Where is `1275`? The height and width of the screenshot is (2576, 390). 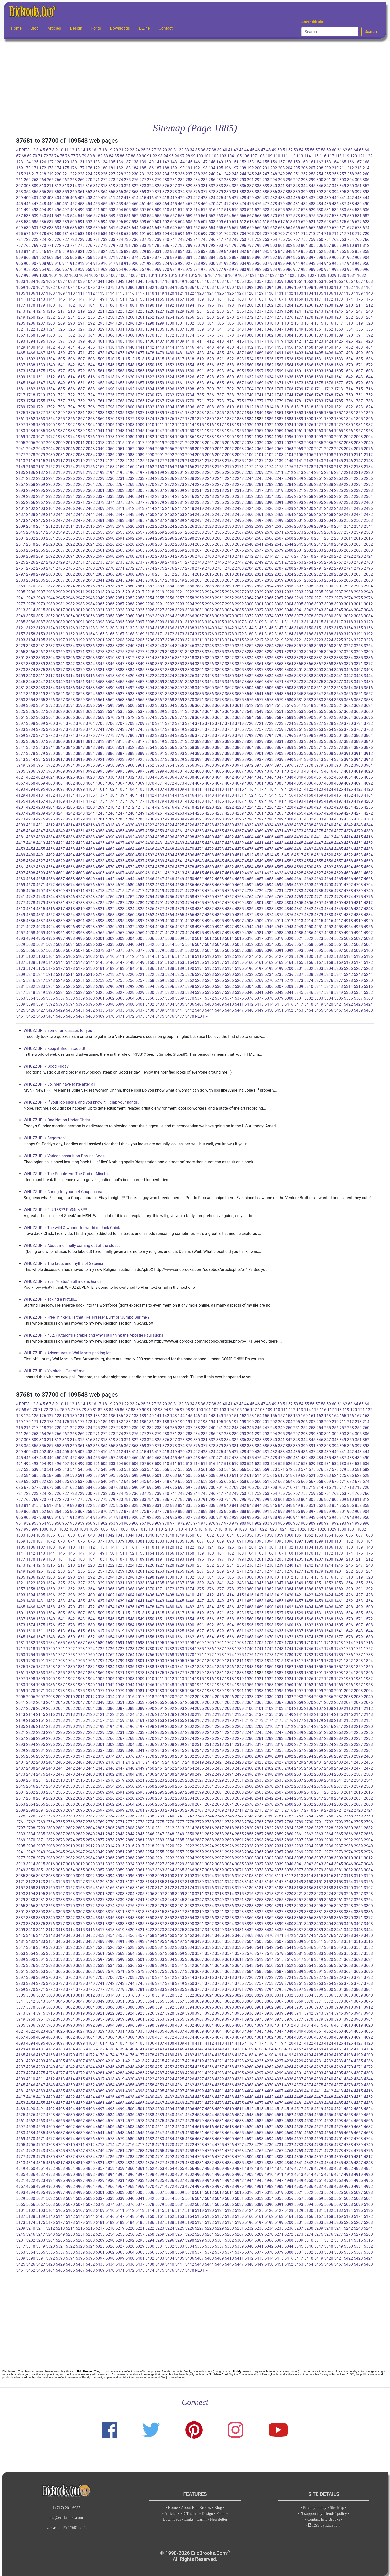 1275 is located at coordinates (278, 317).